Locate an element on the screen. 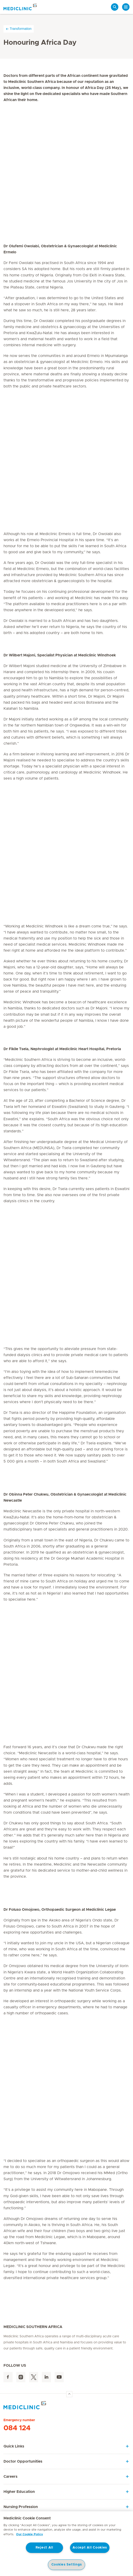  Reject All is located at coordinates (44, 2547).